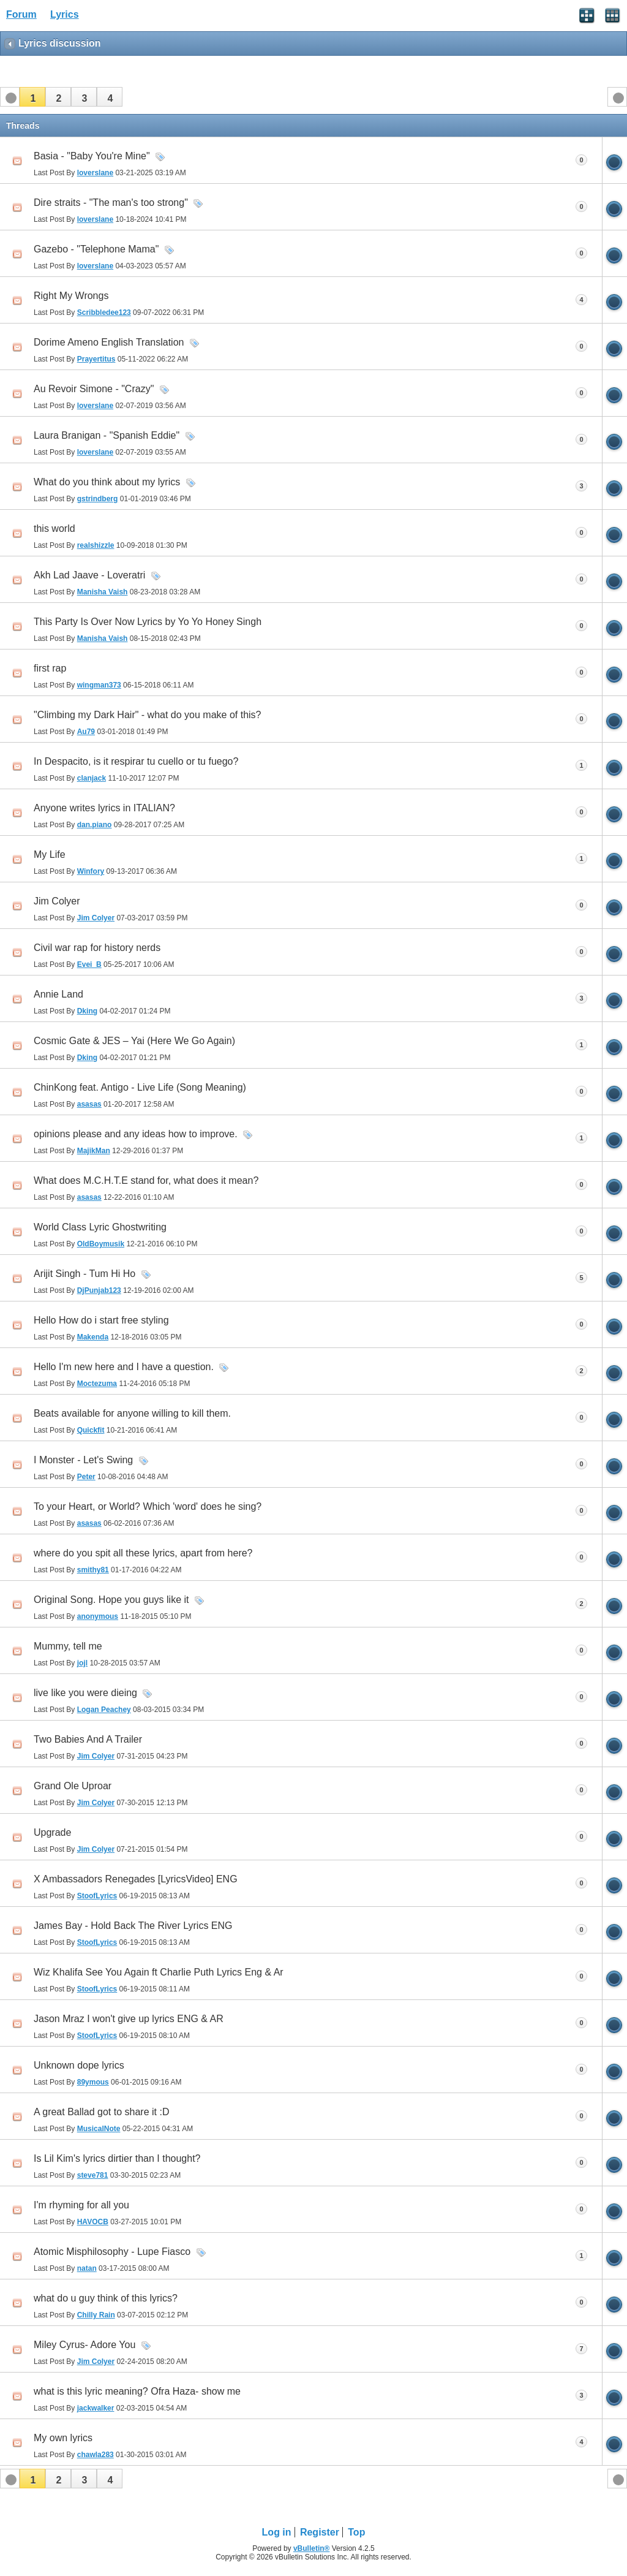 The width and height of the screenshot is (627, 2576). What do you see at coordinates (146, 1180) in the screenshot?
I see `What does M.C.H.T.E stand for, what does it mean?` at bounding box center [146, 1180].